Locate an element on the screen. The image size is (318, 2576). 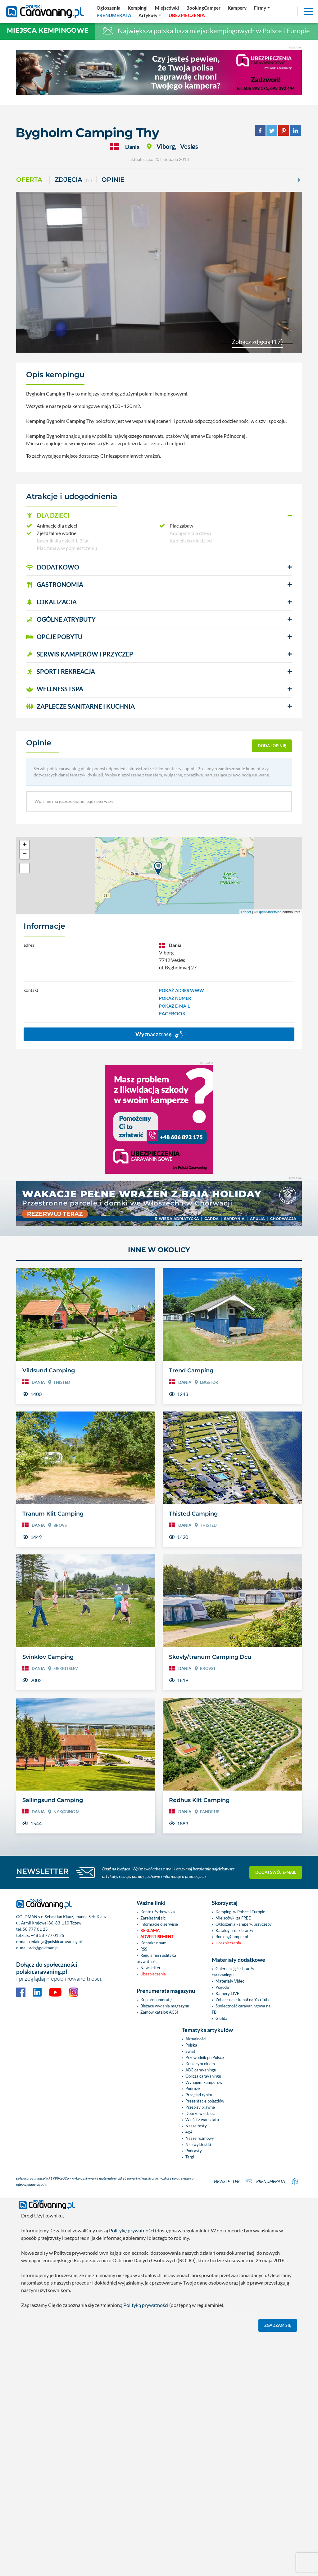
Polska is located at coordinates (191, 2045).